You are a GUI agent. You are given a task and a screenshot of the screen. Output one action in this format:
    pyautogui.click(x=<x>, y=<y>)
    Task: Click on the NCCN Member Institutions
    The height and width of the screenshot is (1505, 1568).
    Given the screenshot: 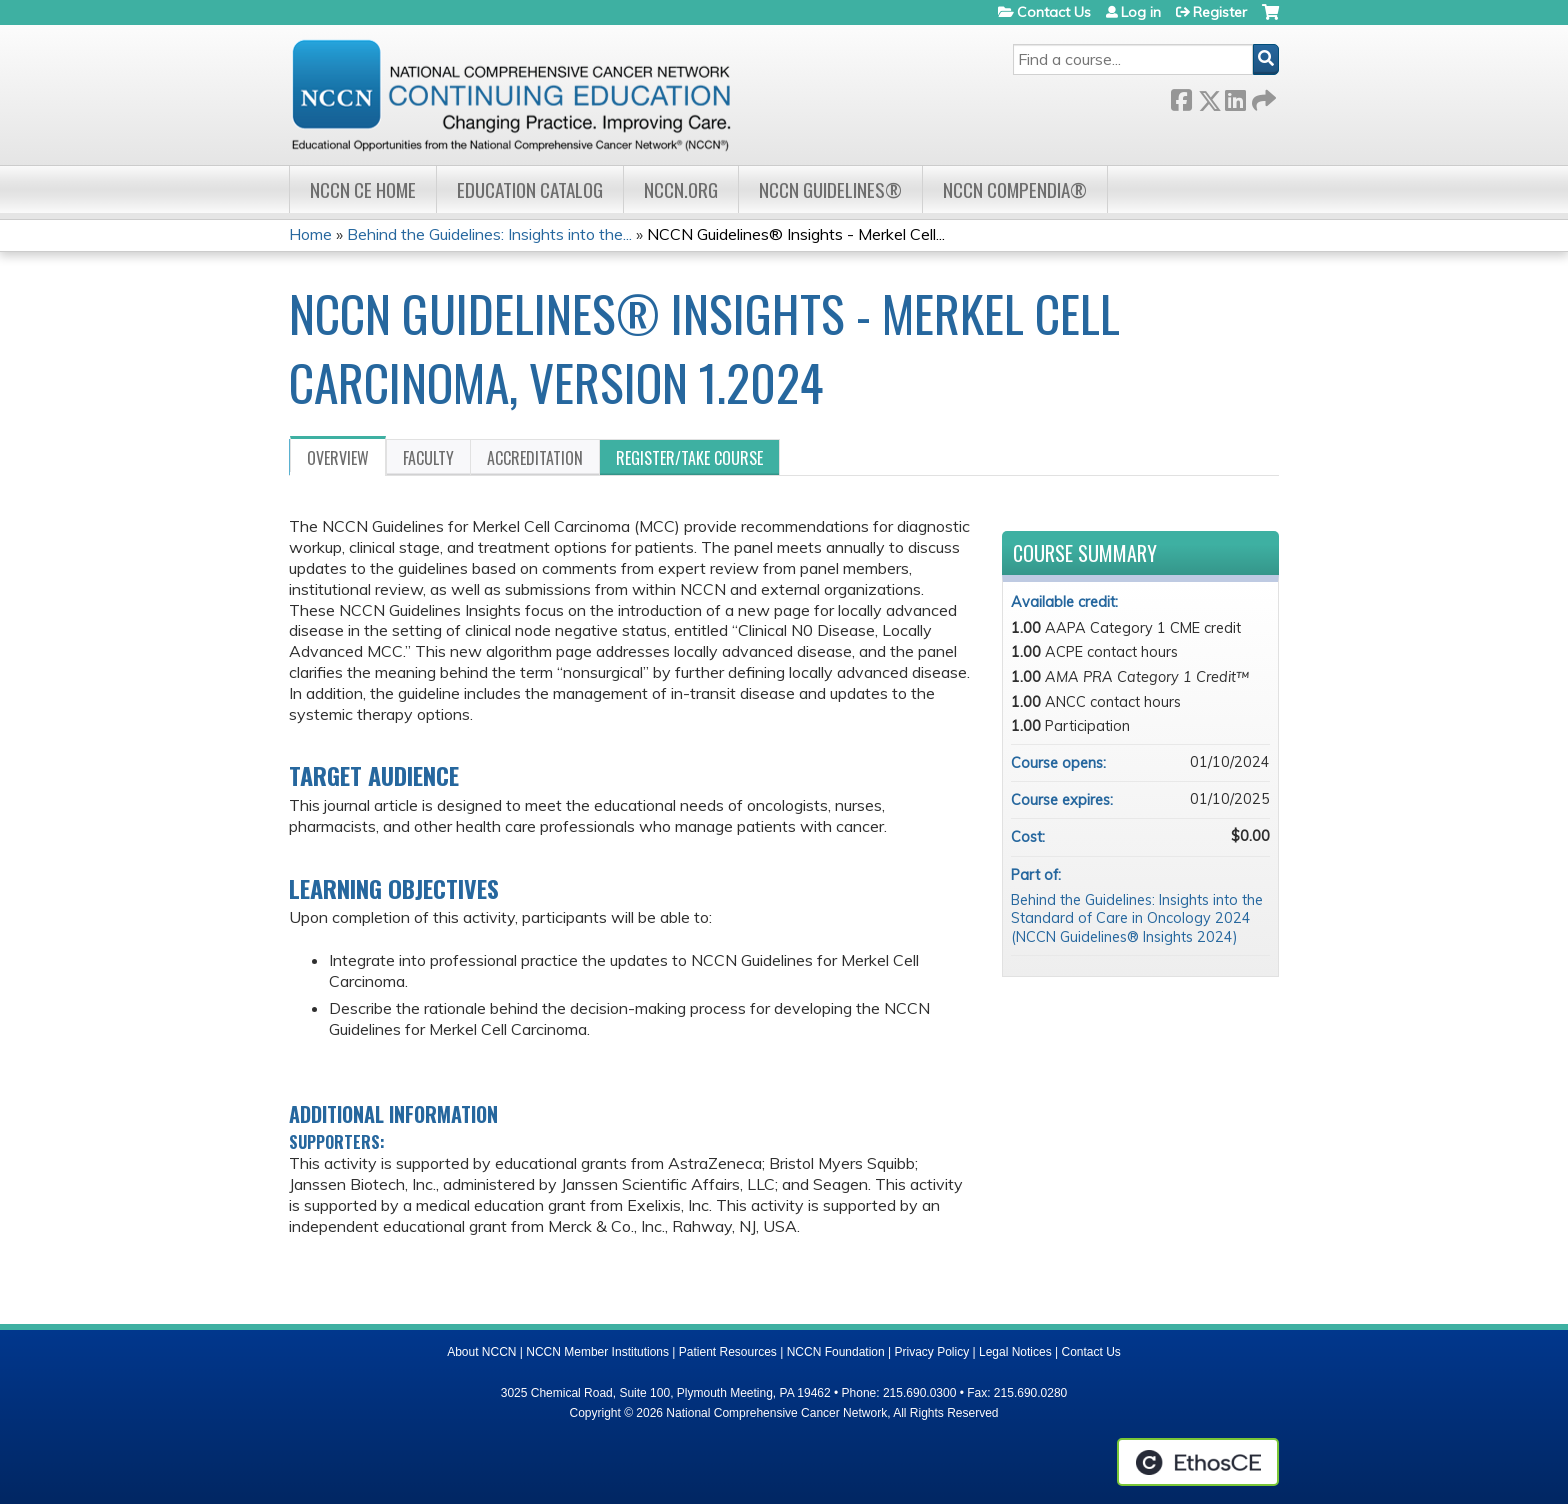 What is the action you would take?
    pyautogui.click(x=597, y=1352)
    